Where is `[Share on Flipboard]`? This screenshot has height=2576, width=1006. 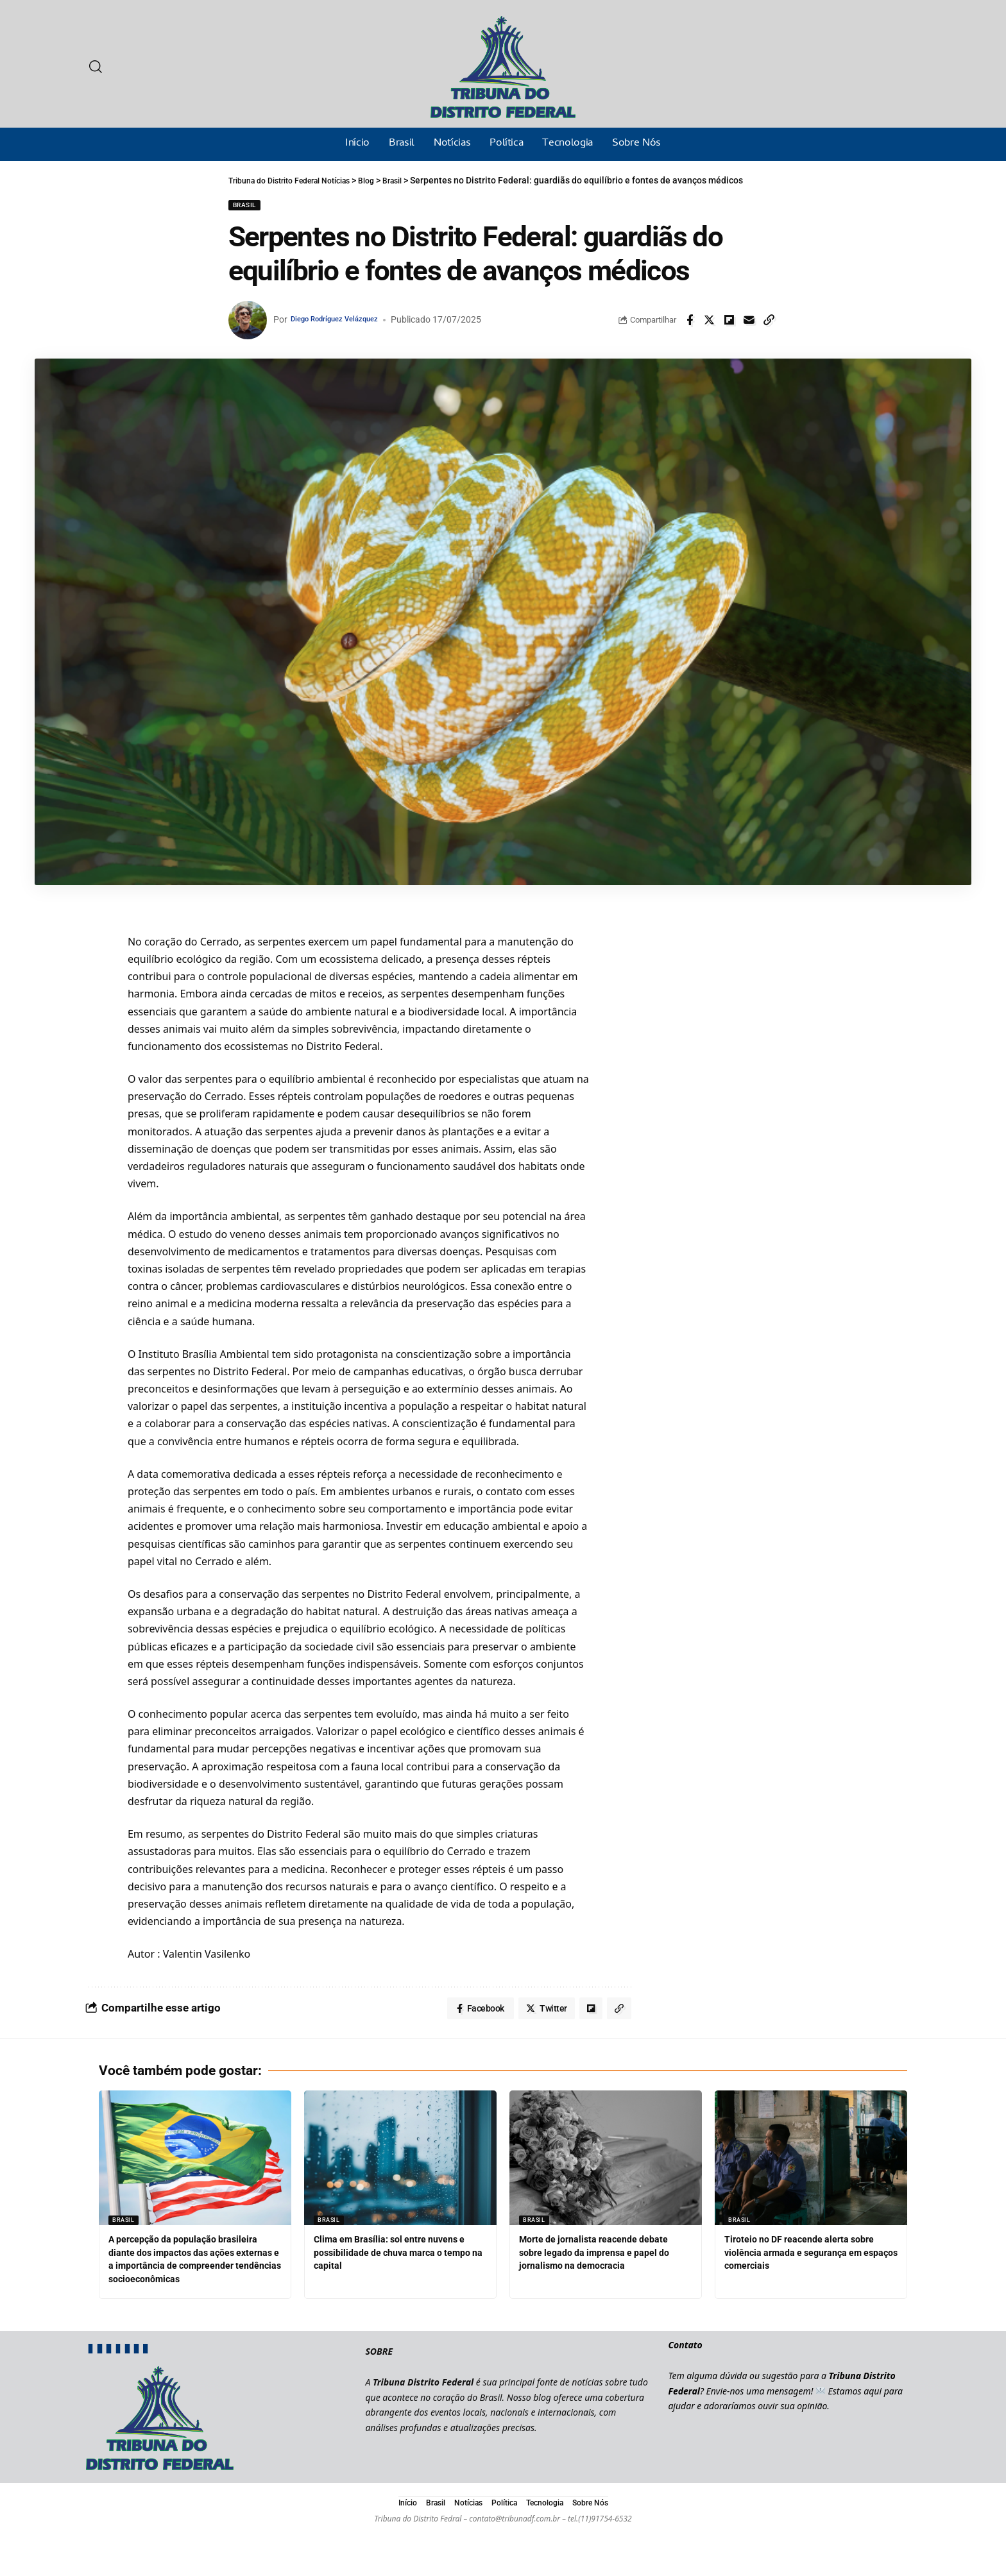
[Share on Flipboard] is located at coordinates (729, 320).